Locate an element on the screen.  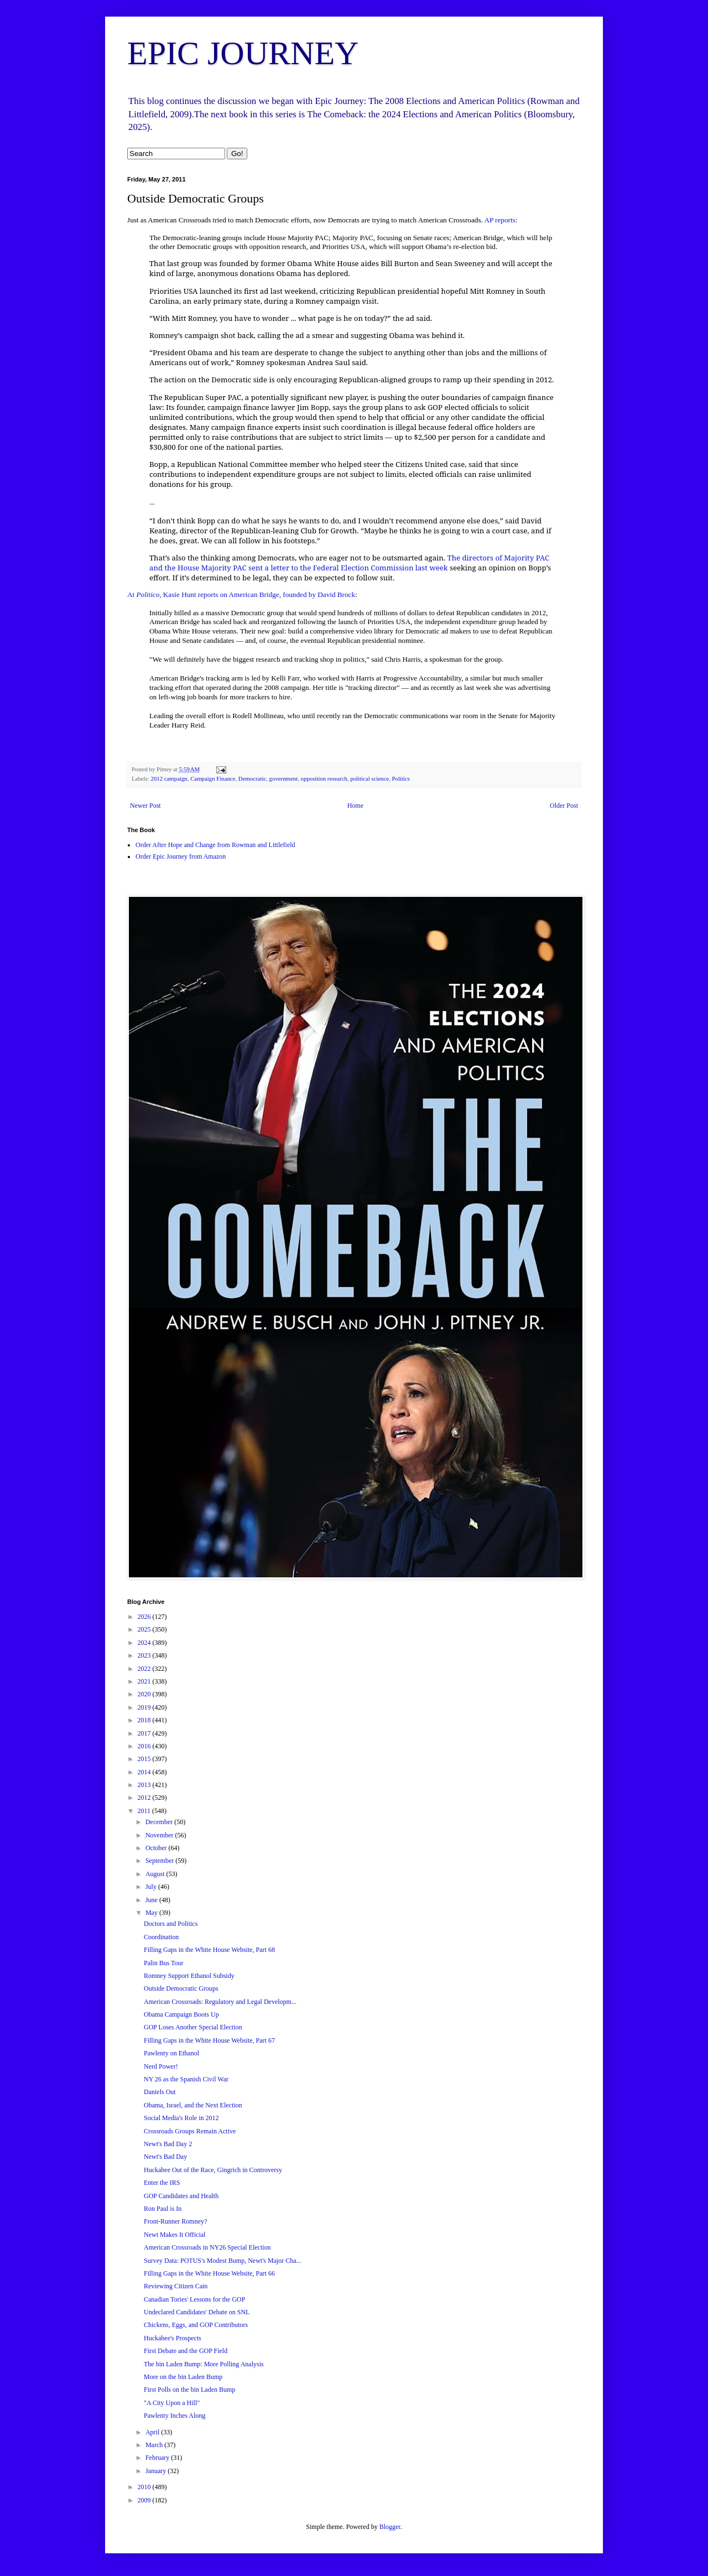
Nerd Power! is located at coordinates (161, 2066).